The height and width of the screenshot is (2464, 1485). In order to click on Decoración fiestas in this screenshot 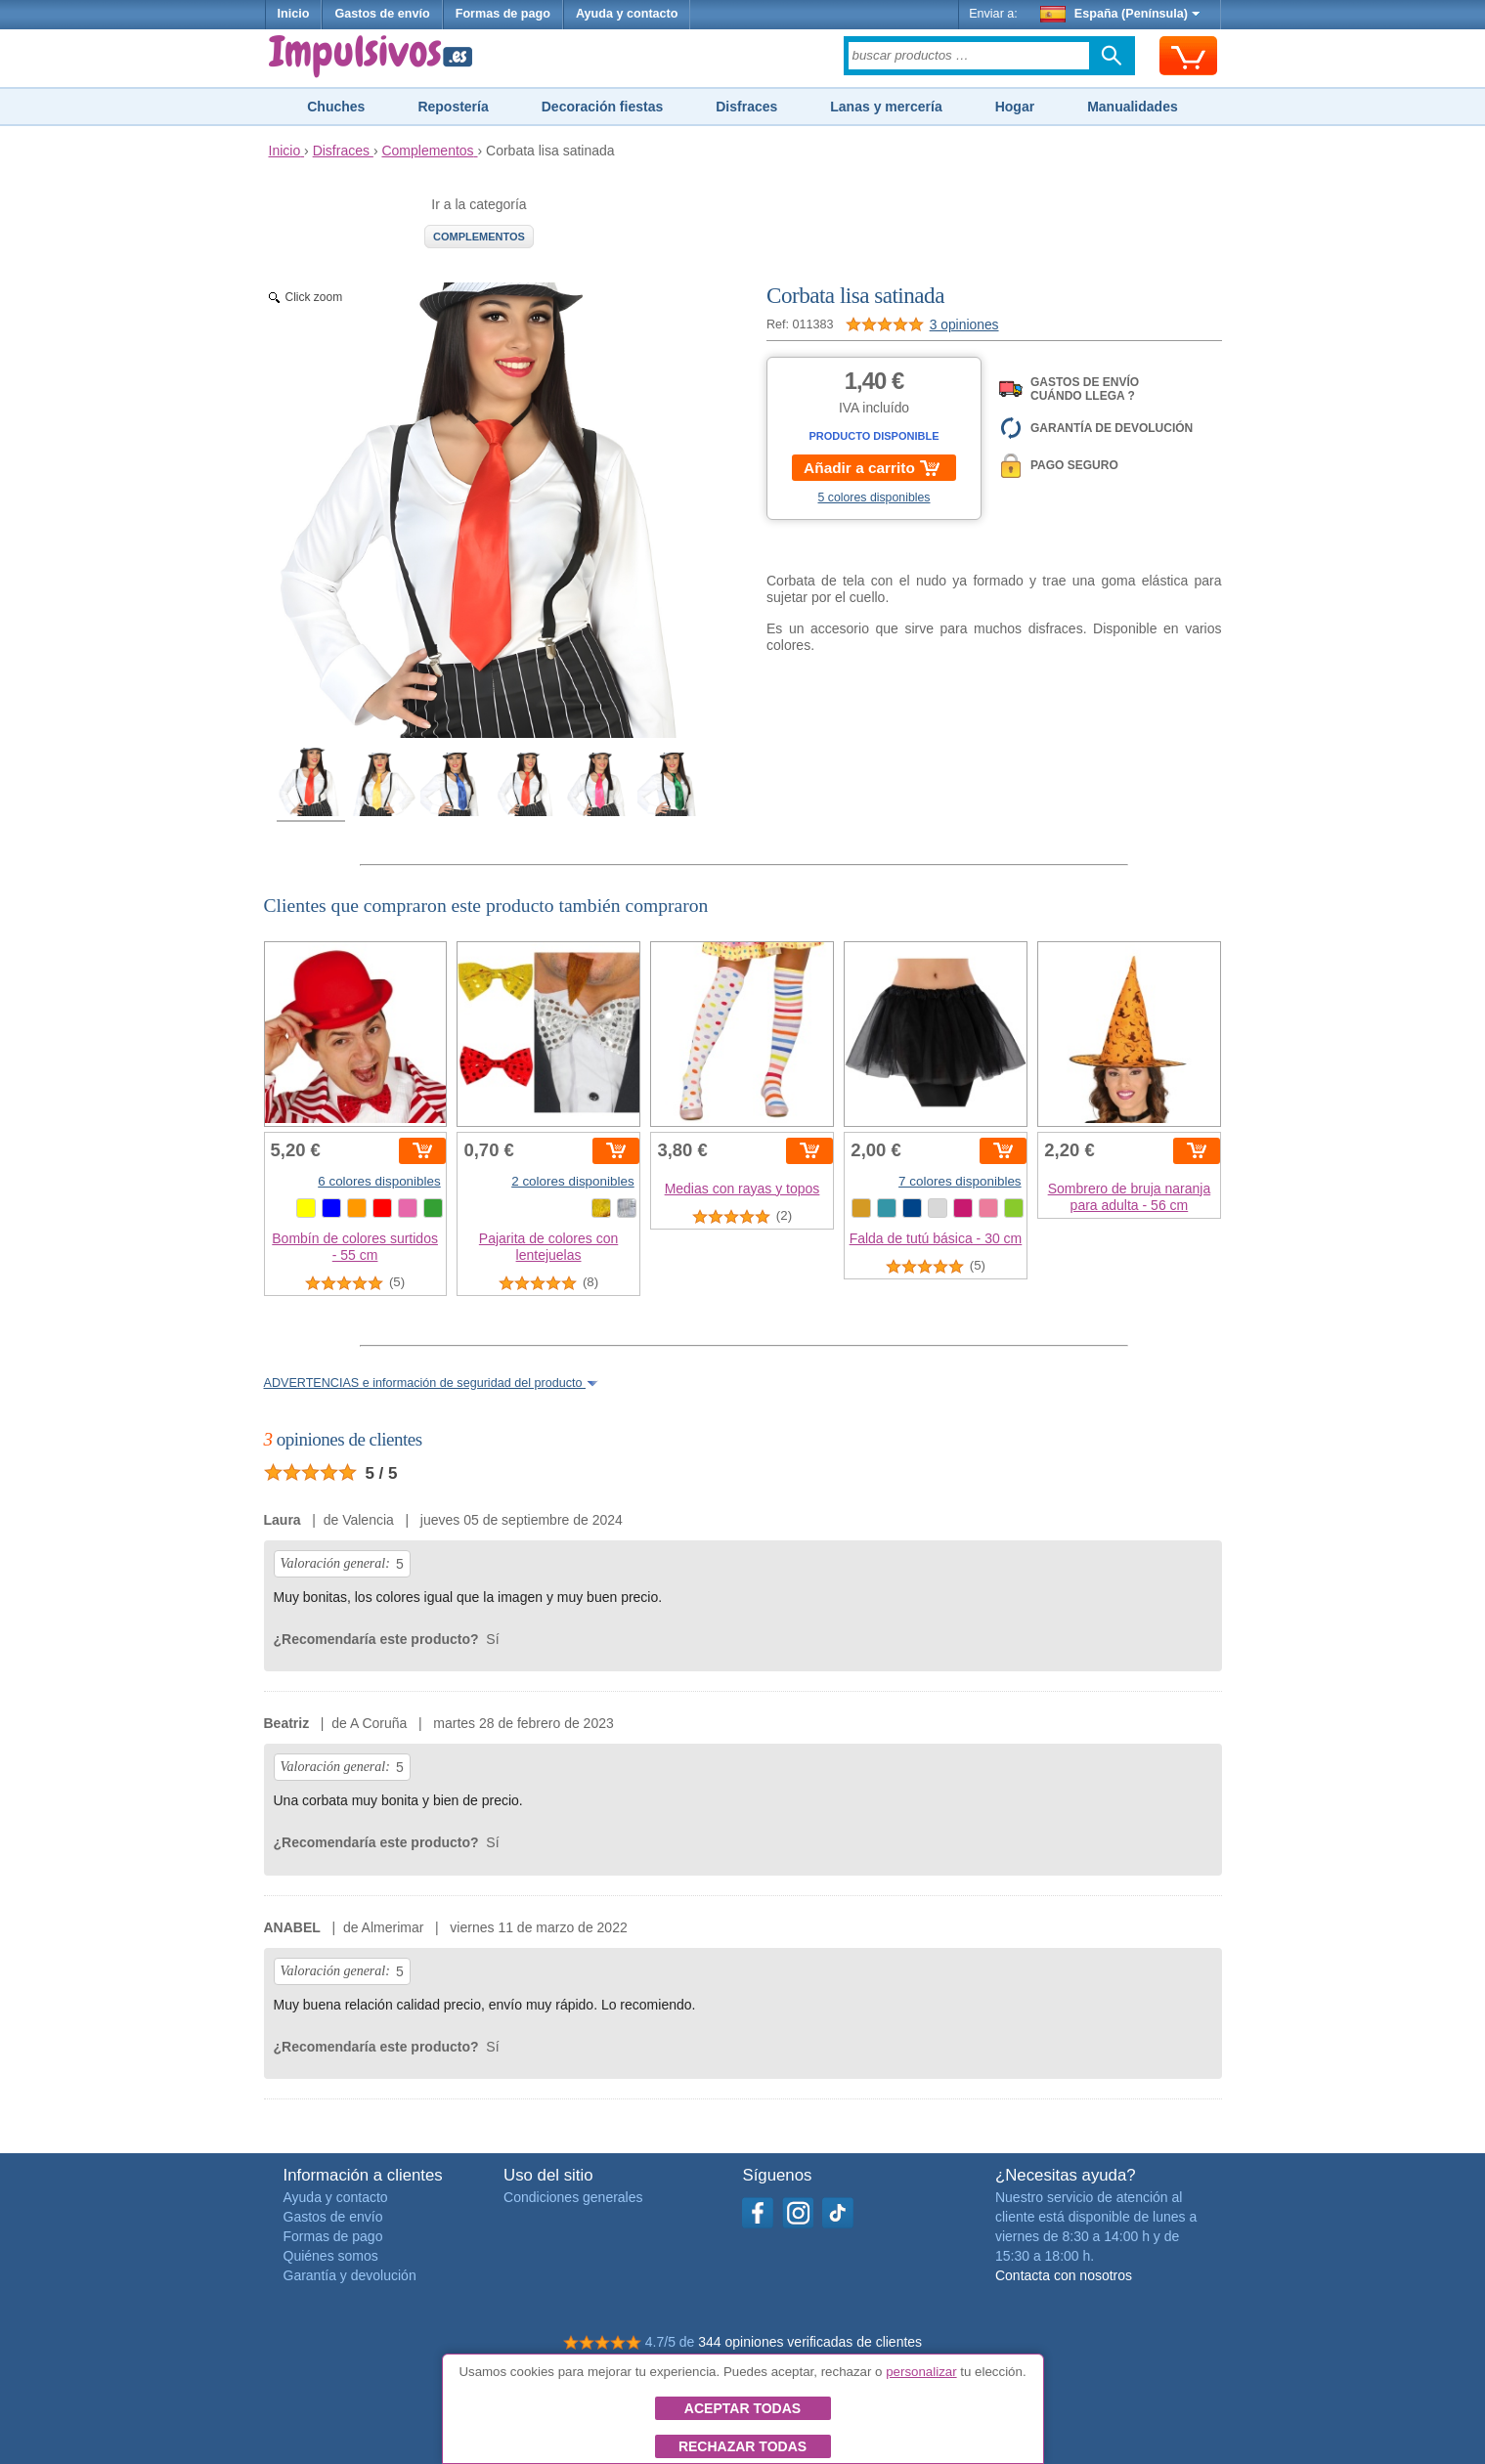, I will do `click(603, 106)`.